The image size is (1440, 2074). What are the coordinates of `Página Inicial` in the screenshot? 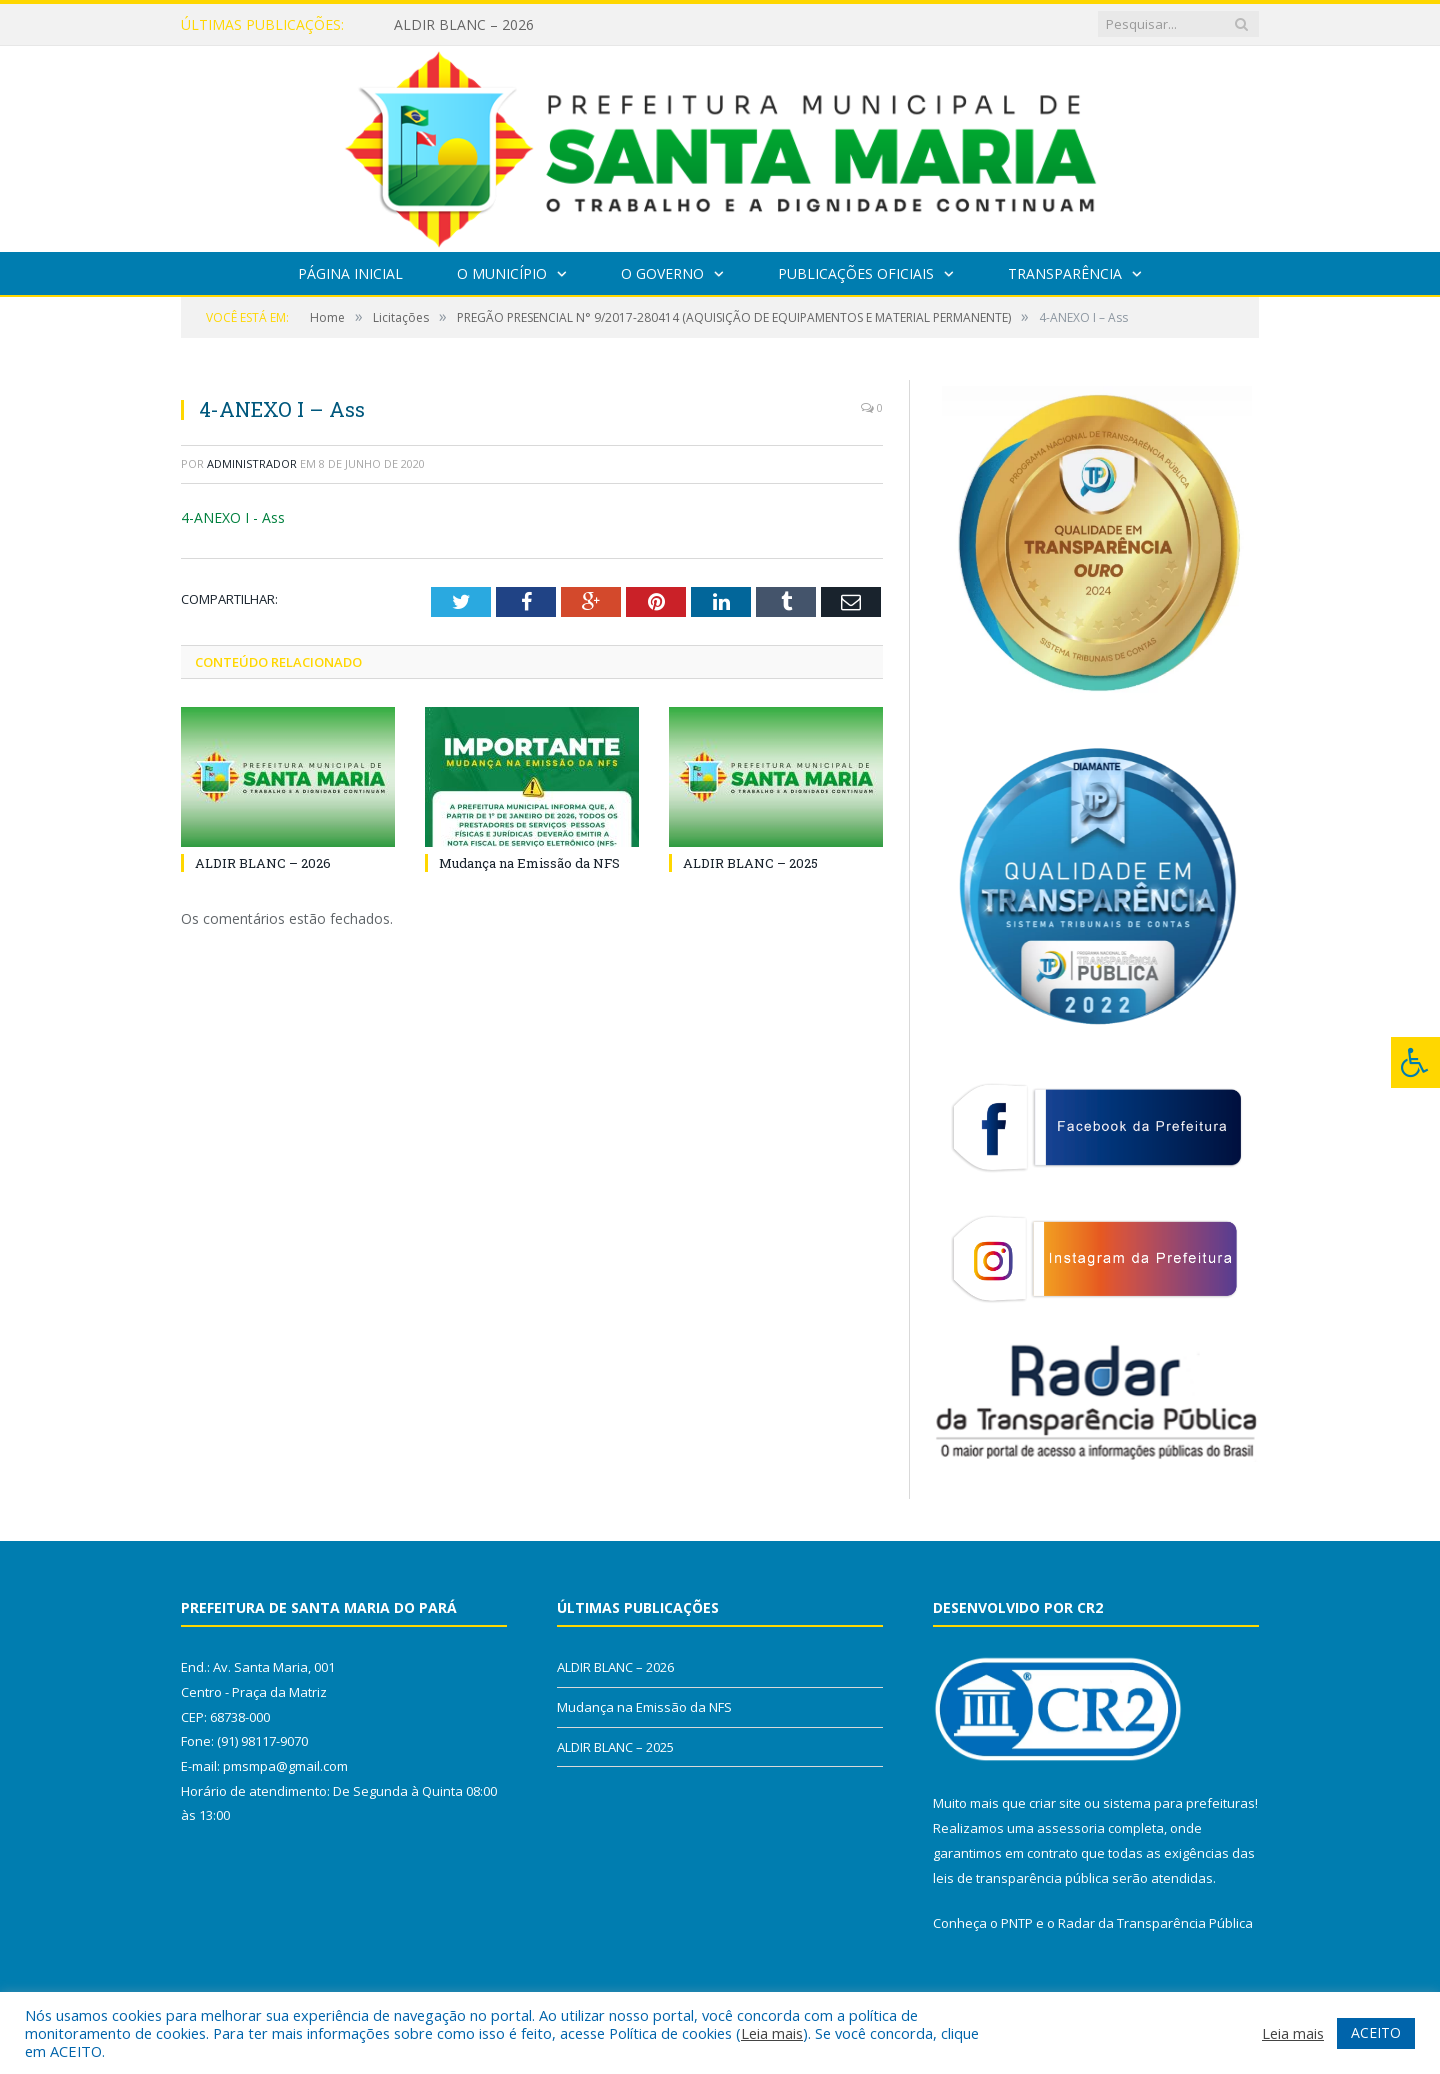 It's located at (350, 273).